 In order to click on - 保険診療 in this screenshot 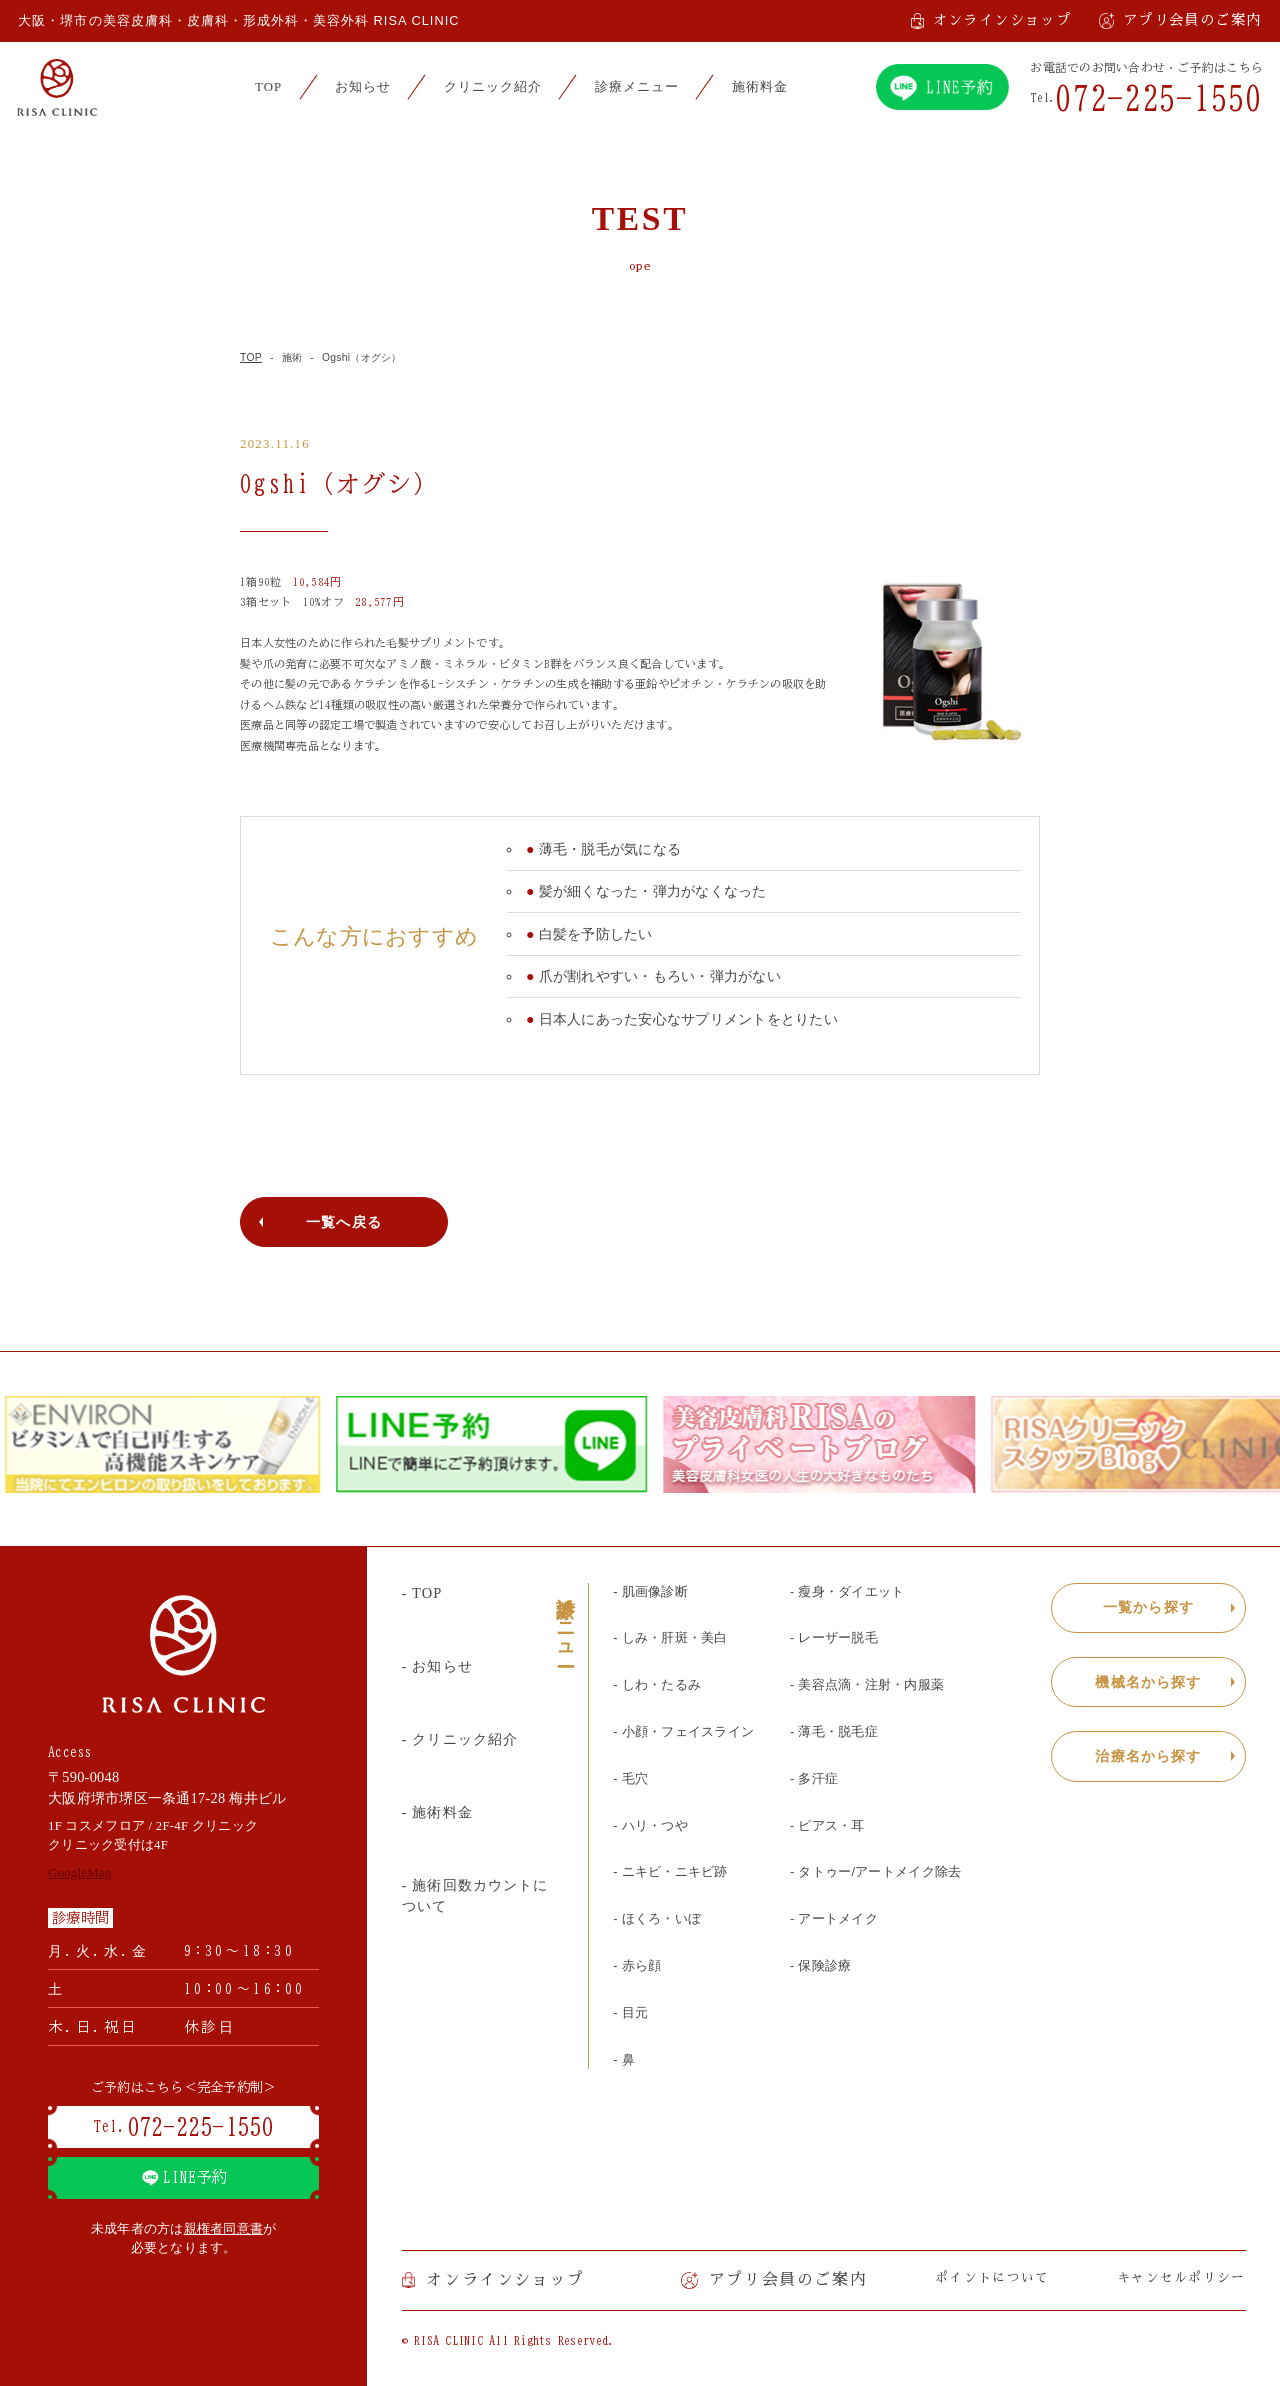, I will do `click(820, 1965)`.